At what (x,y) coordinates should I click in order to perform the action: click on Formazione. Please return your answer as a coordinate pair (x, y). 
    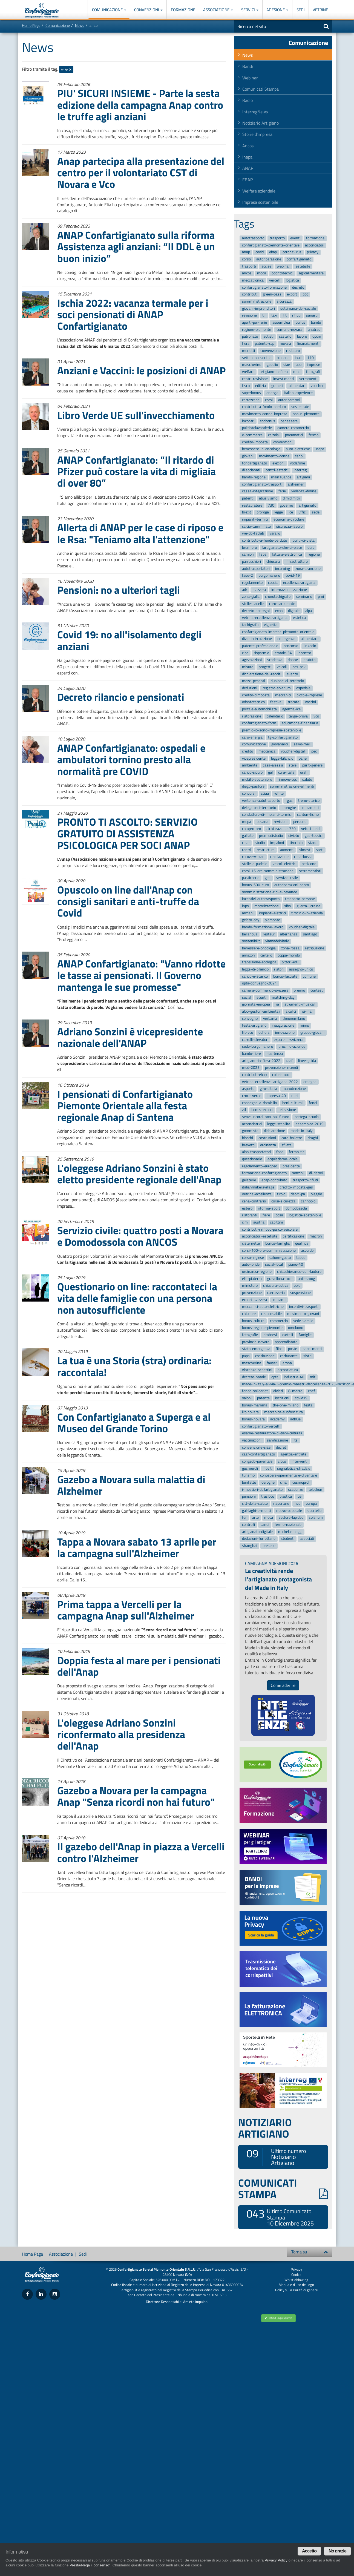
    Looking at the image, I should click on (183, 10).